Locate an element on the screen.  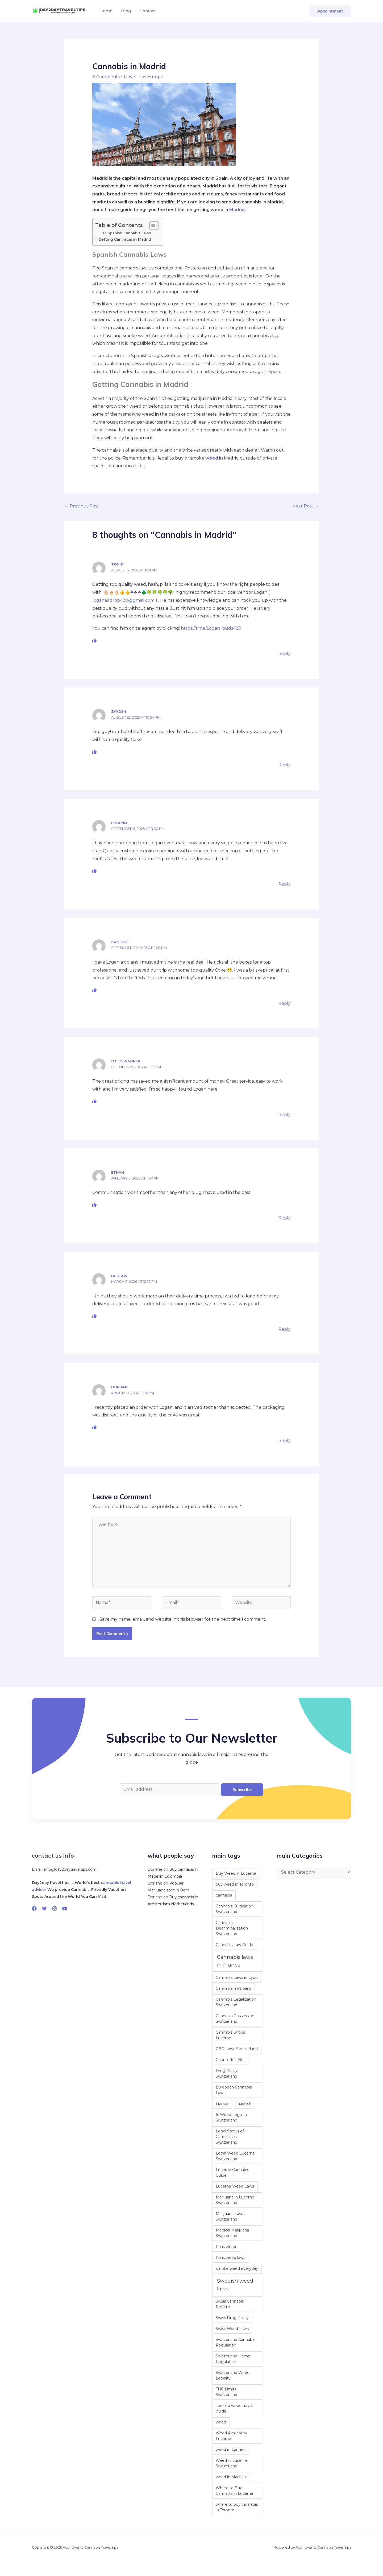
Swiss Cannabis Reform [Swiss Cannabis Reform (1 item)] is located at coordinates (230, 2304).